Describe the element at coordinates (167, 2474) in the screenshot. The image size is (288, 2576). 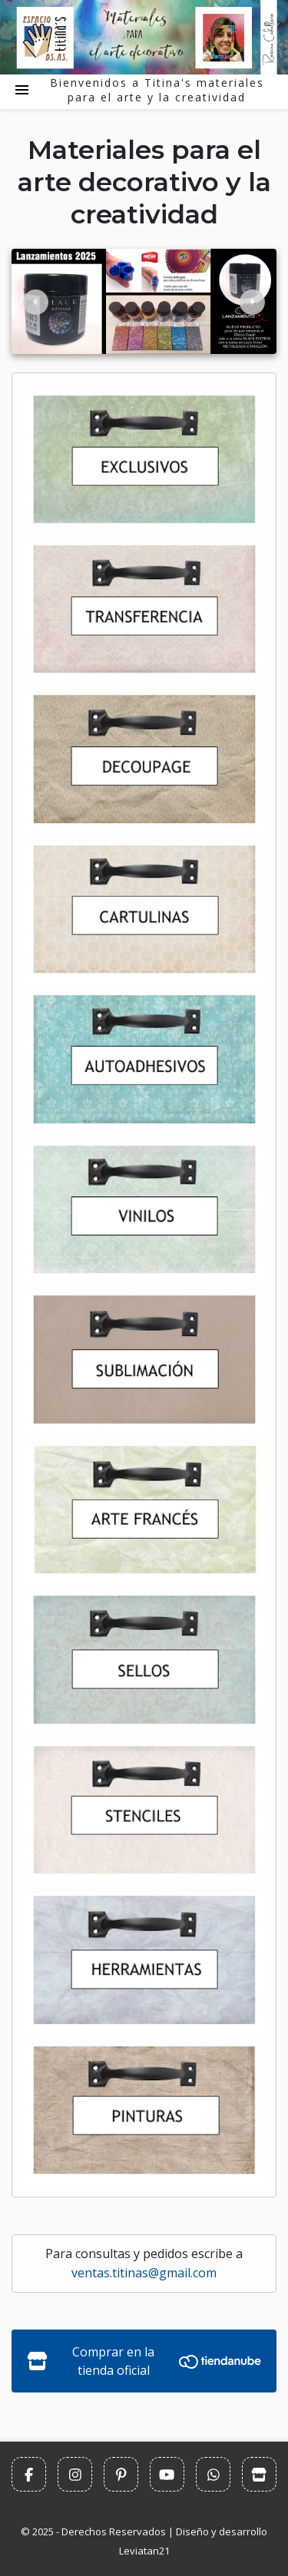
I see `[Seguinos en Youtube]` at that location.